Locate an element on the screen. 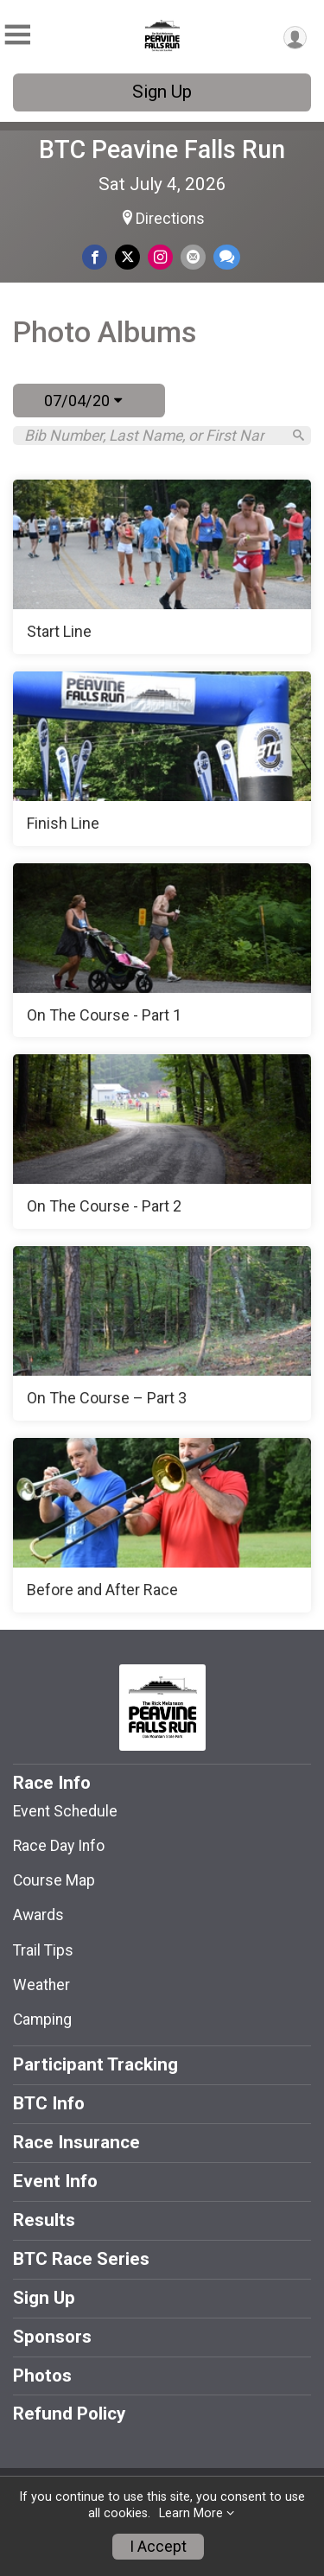 This screenshot has width=324, height=2576. Weather is located at coordinates (41, 1985).